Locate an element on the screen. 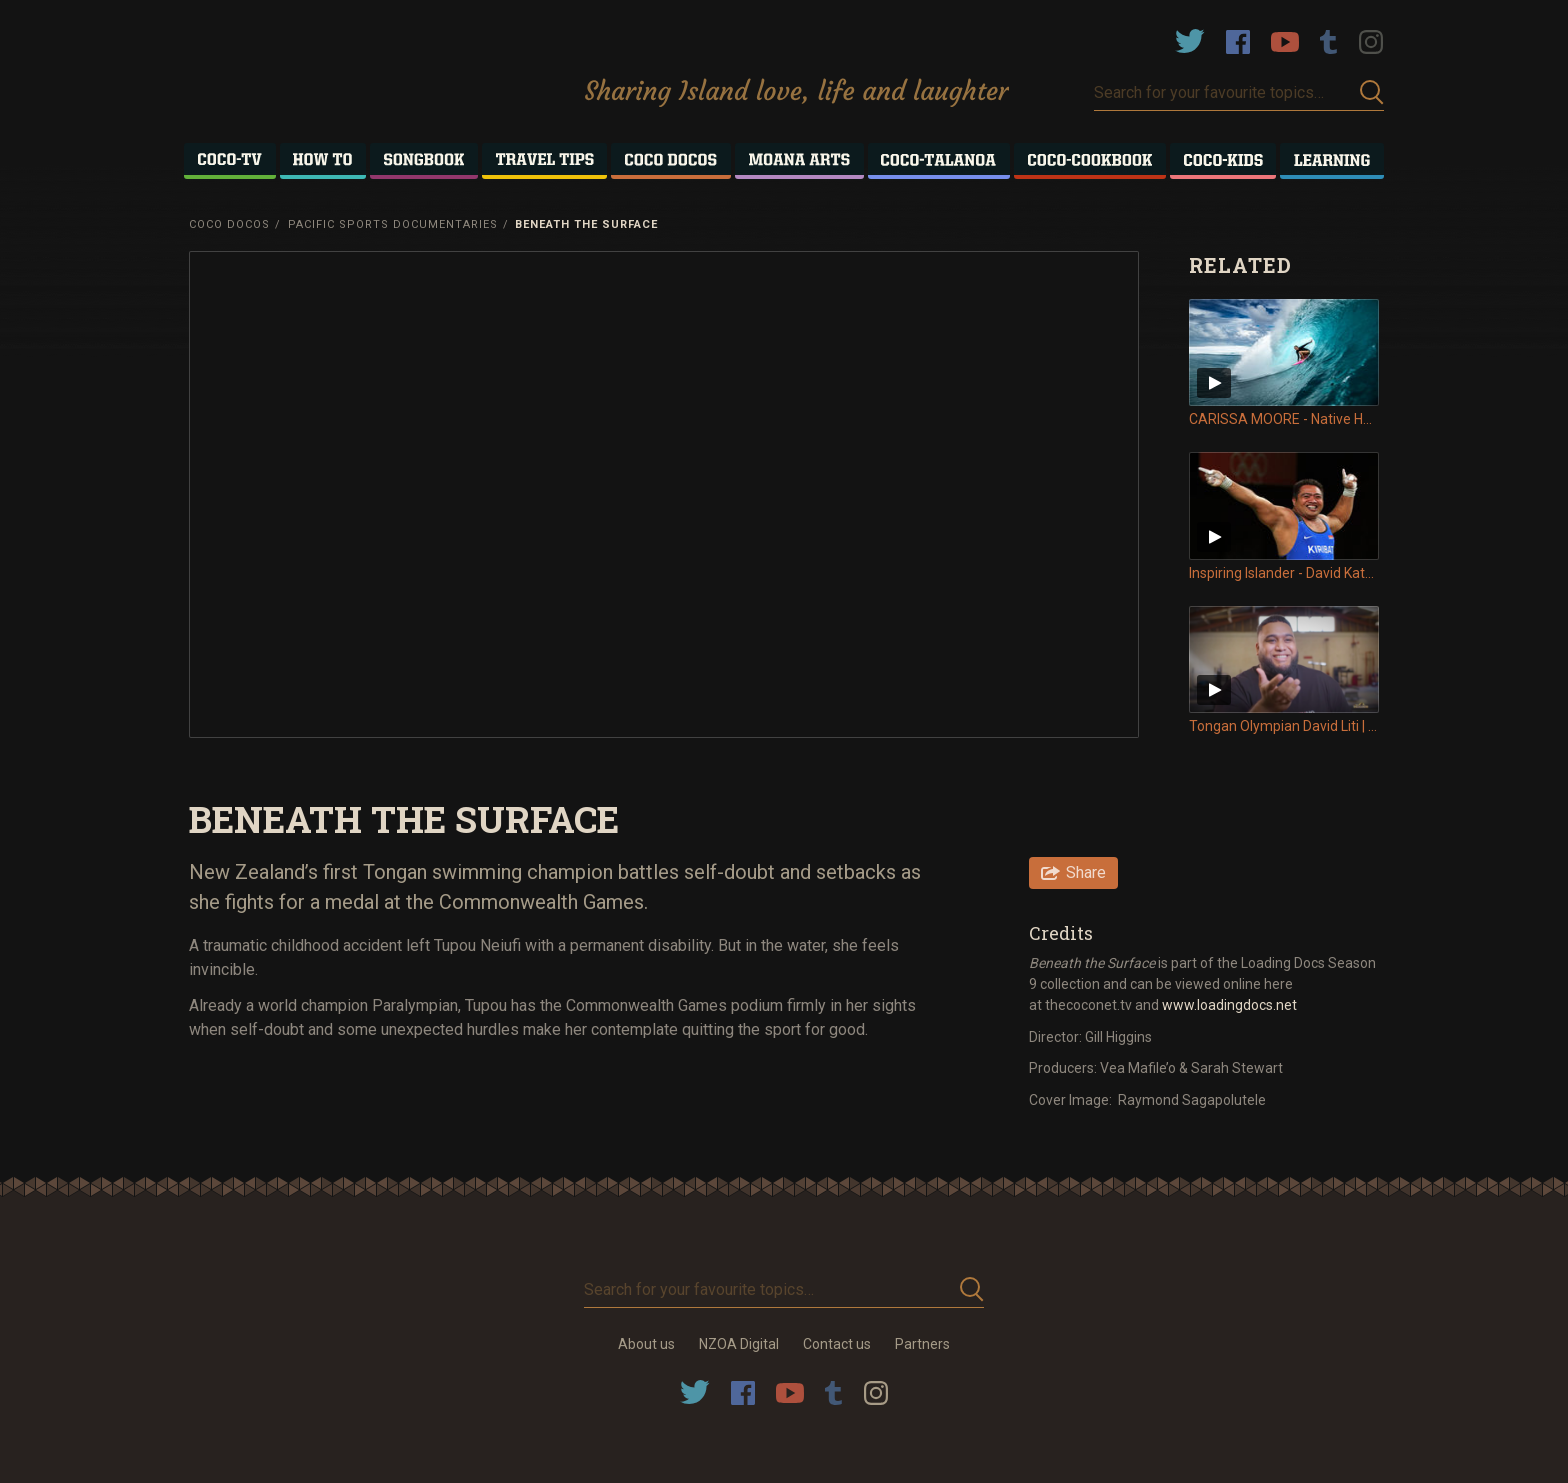 The width and height of the screenshot is (1568, 1483). Contact us is located at coordinates (837, 1344).